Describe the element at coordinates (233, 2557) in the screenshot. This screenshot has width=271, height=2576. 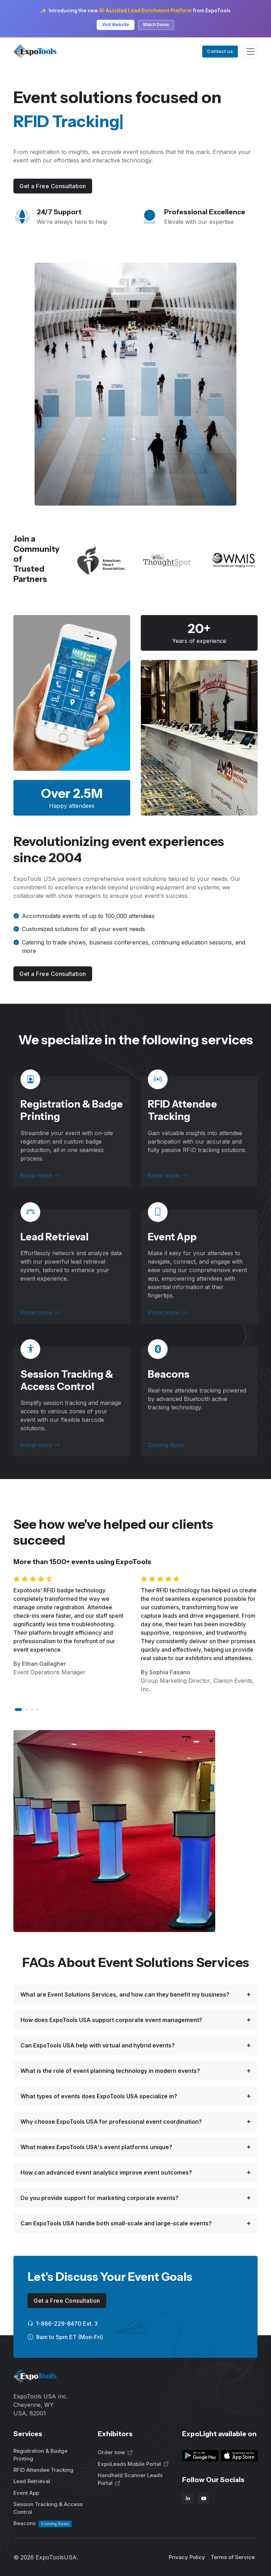
I see `Terms of Service` at that location.